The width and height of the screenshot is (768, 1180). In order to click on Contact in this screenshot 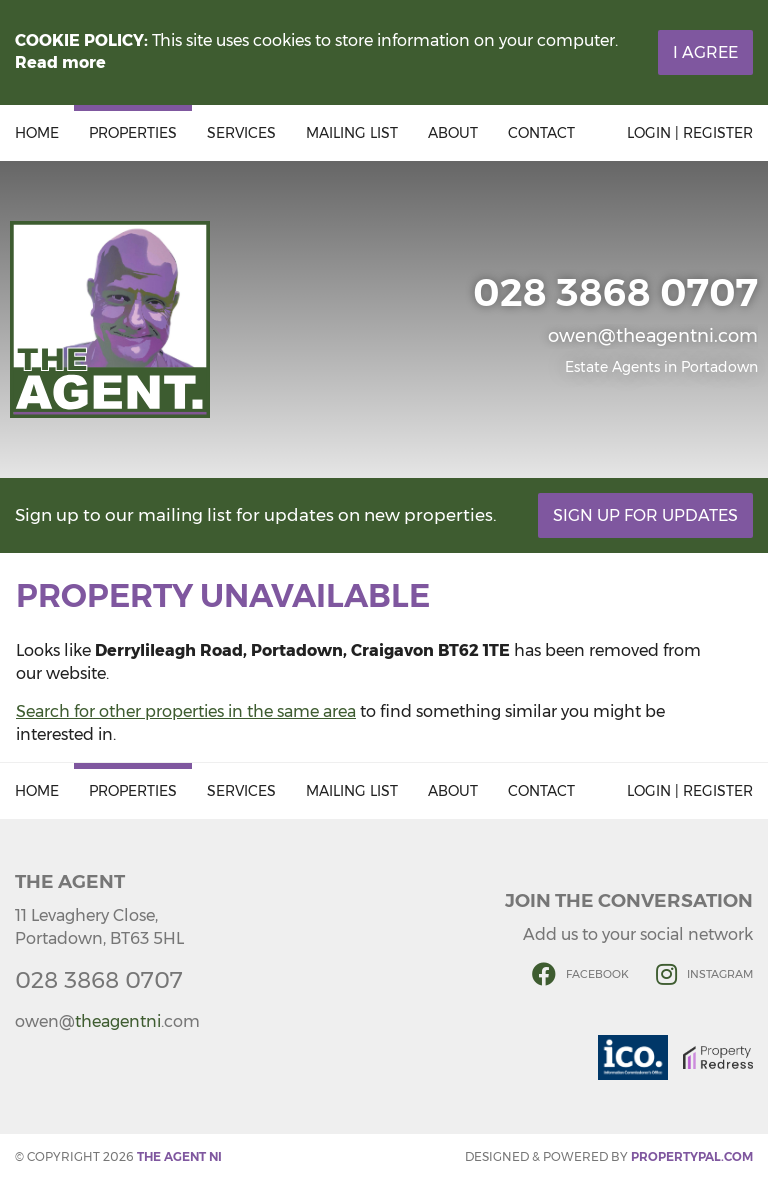, I will do `click(541, 133)`.